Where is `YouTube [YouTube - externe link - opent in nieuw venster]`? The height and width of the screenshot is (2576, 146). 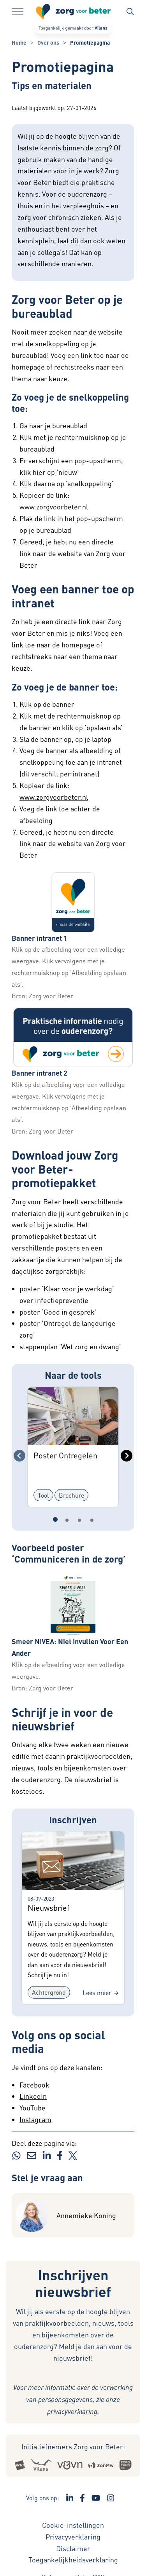 YouTube [YouTube - externe link - opent in nieuw venster] is located at coordinates (32, 2107).